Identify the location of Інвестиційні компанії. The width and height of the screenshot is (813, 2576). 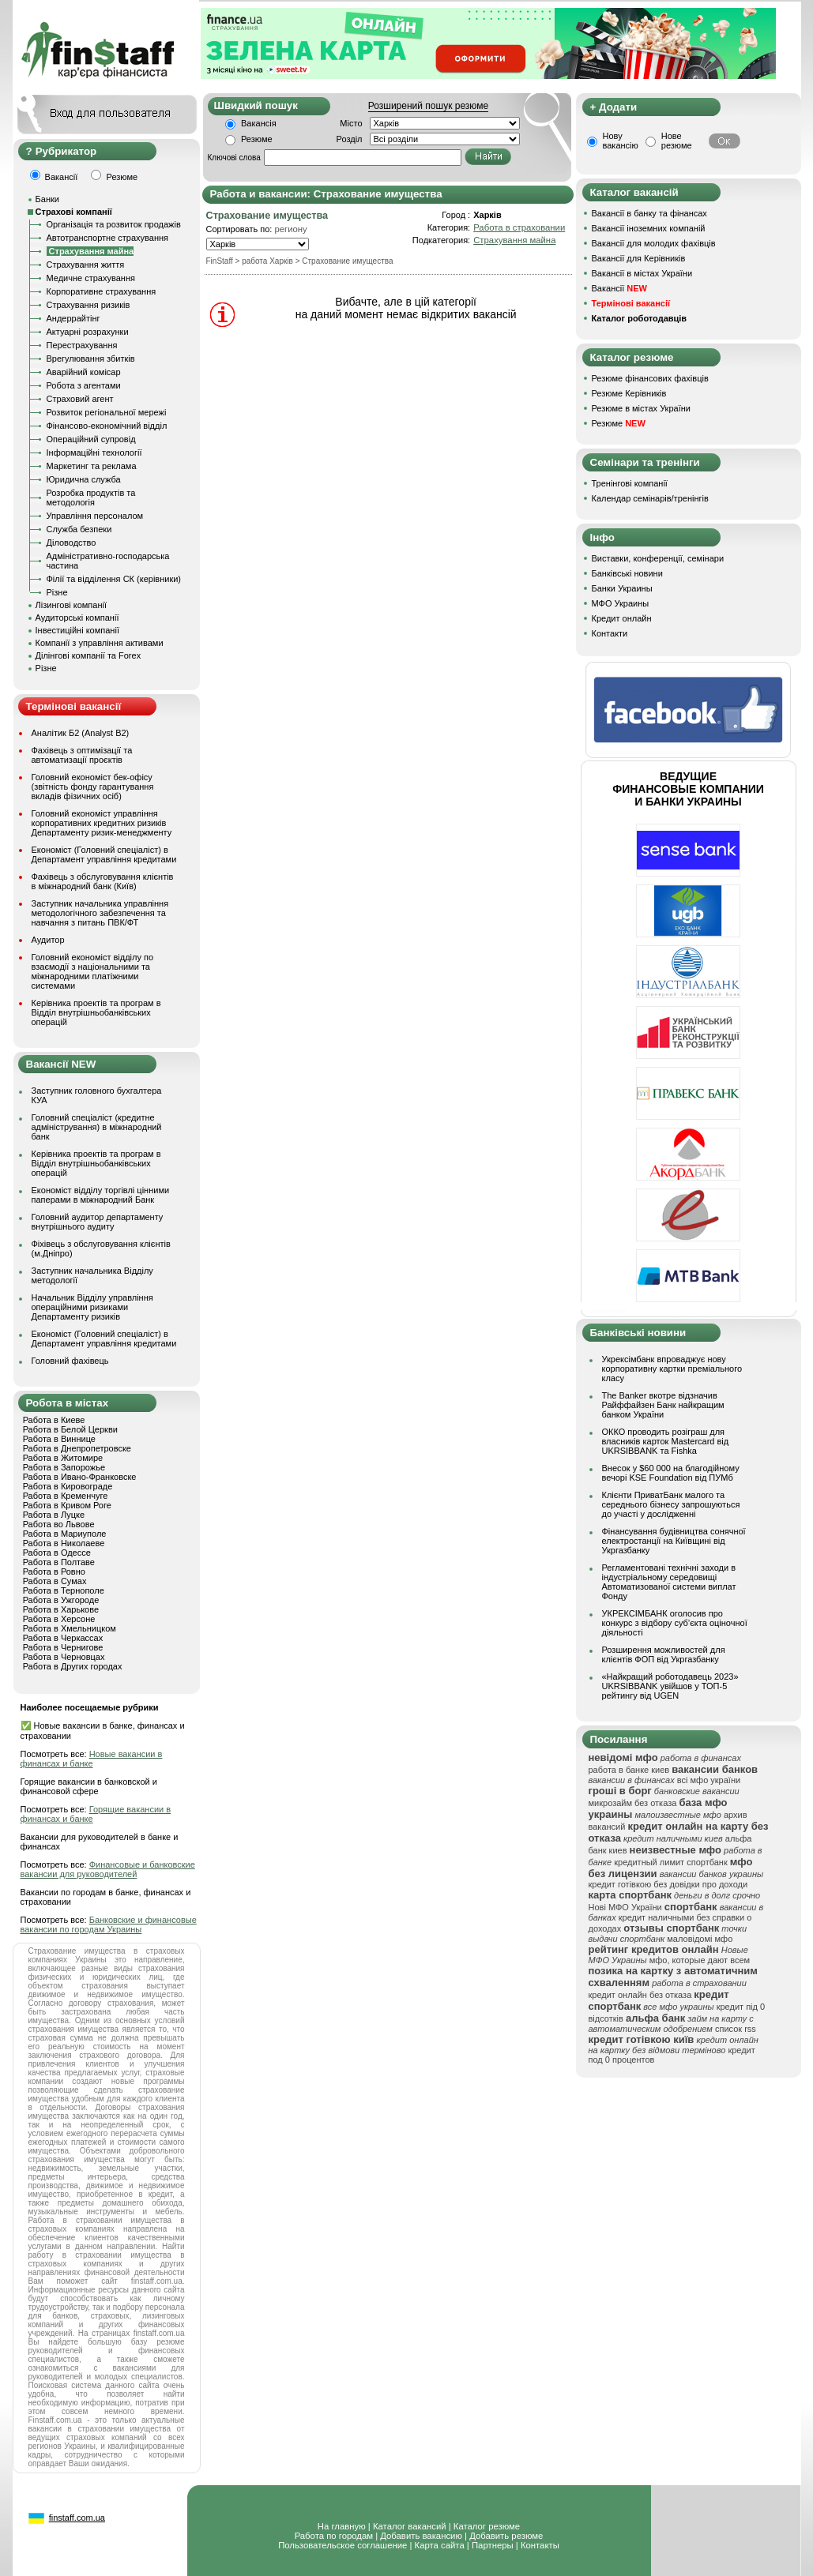
(77, 630).